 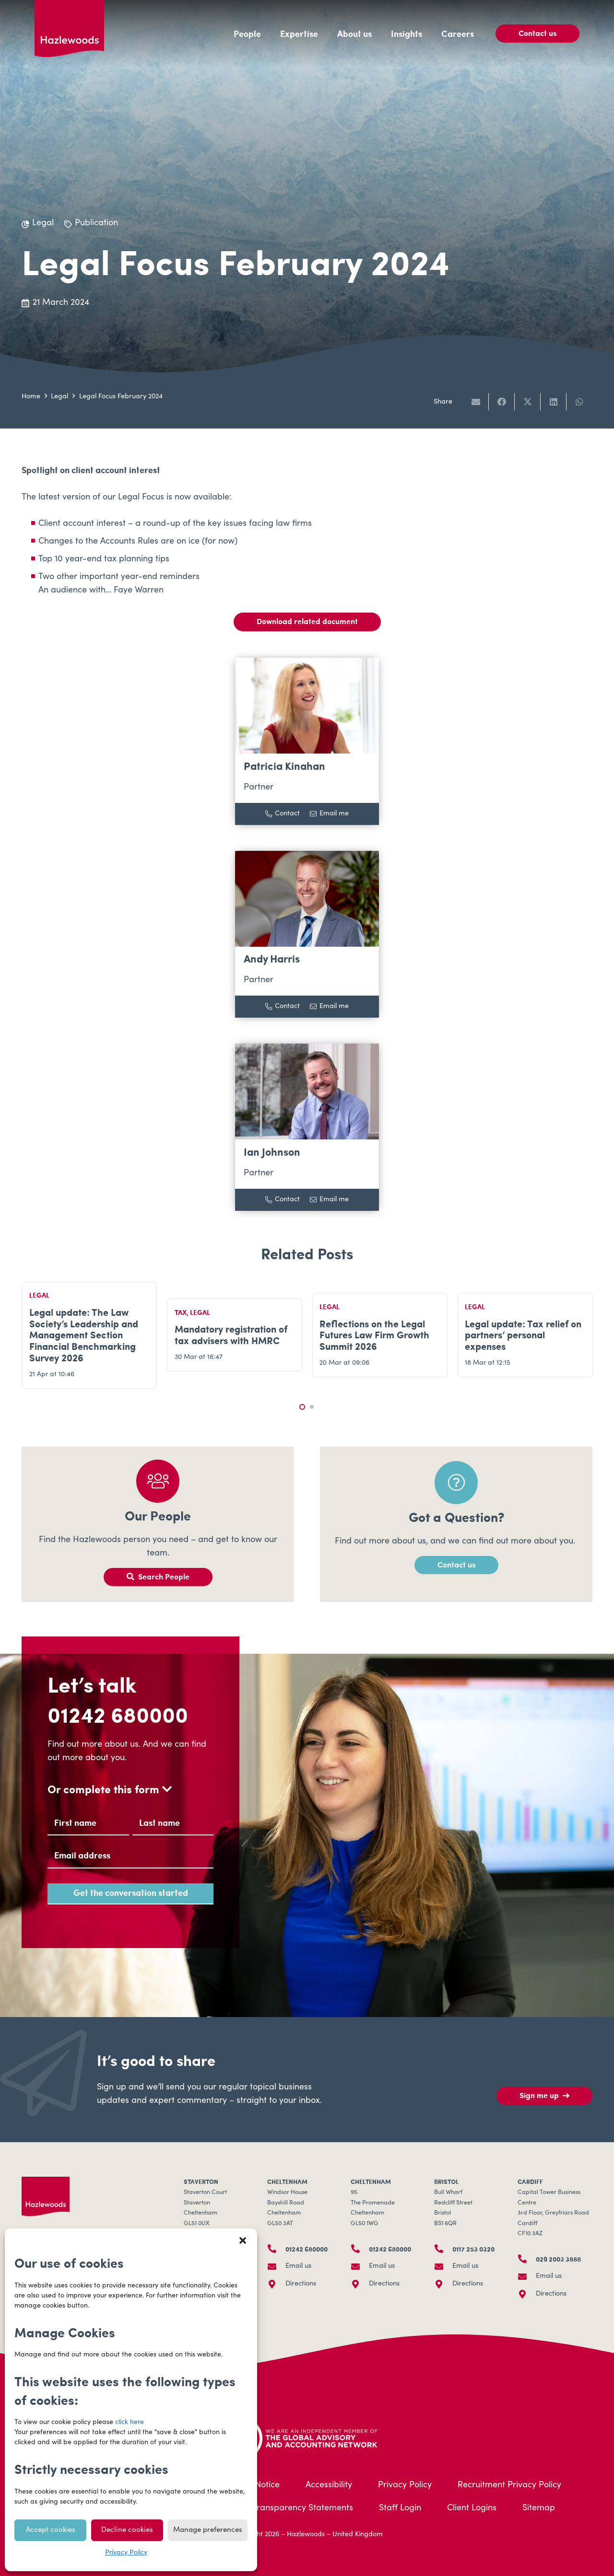 What do you see at coordinates (276, 2284) in the screenshot?
I see `[Directions]` at bounding box center [276, 2284].